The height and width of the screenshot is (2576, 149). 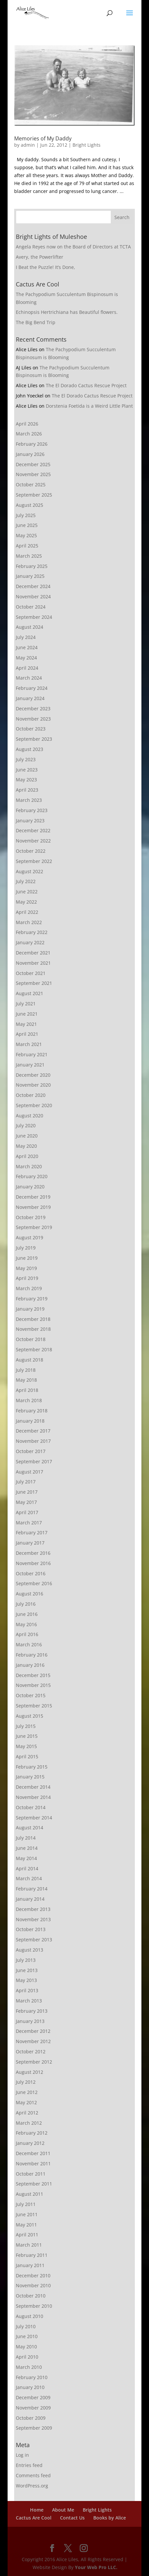 I want to click on November 2025, so click(x=33, y=474).